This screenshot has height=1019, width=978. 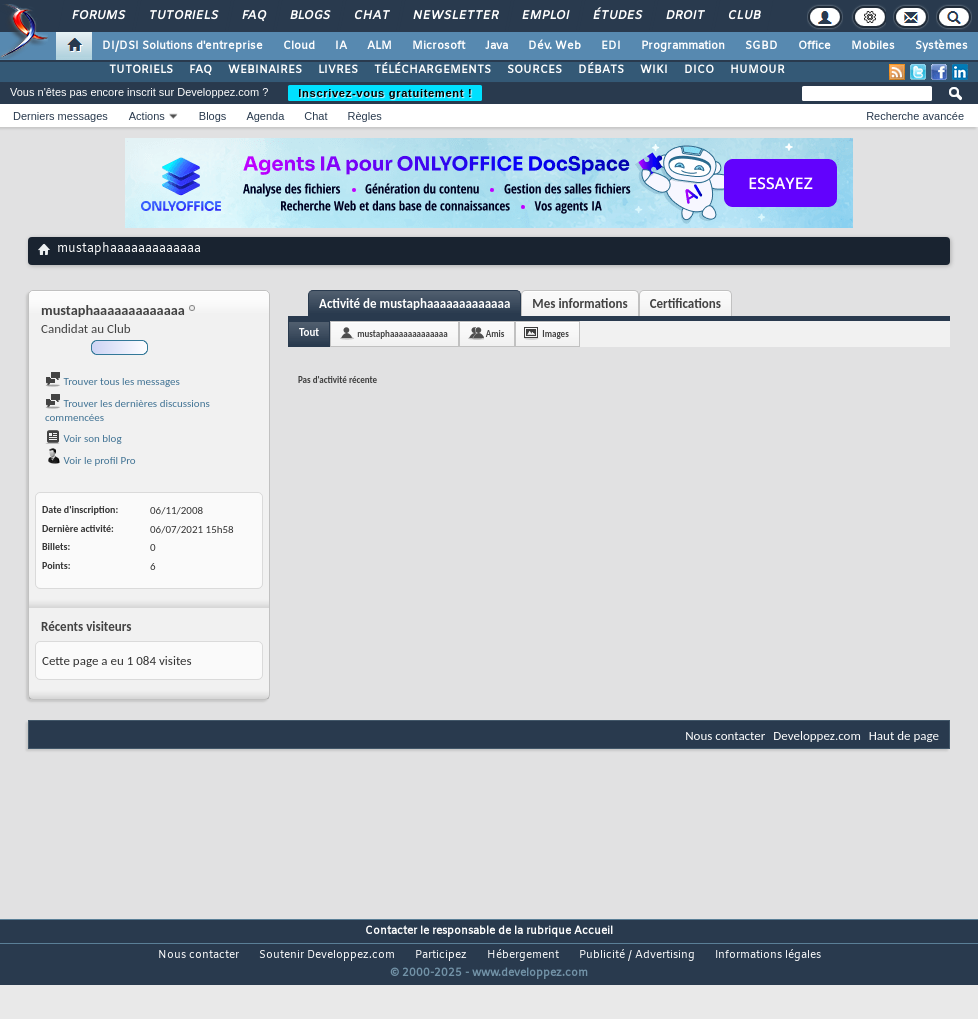 What do you see at coordinates (432, 70) in the screenshot?
I see `TÉLÉCHARGEMENTS` at bounding box center [432, 70].